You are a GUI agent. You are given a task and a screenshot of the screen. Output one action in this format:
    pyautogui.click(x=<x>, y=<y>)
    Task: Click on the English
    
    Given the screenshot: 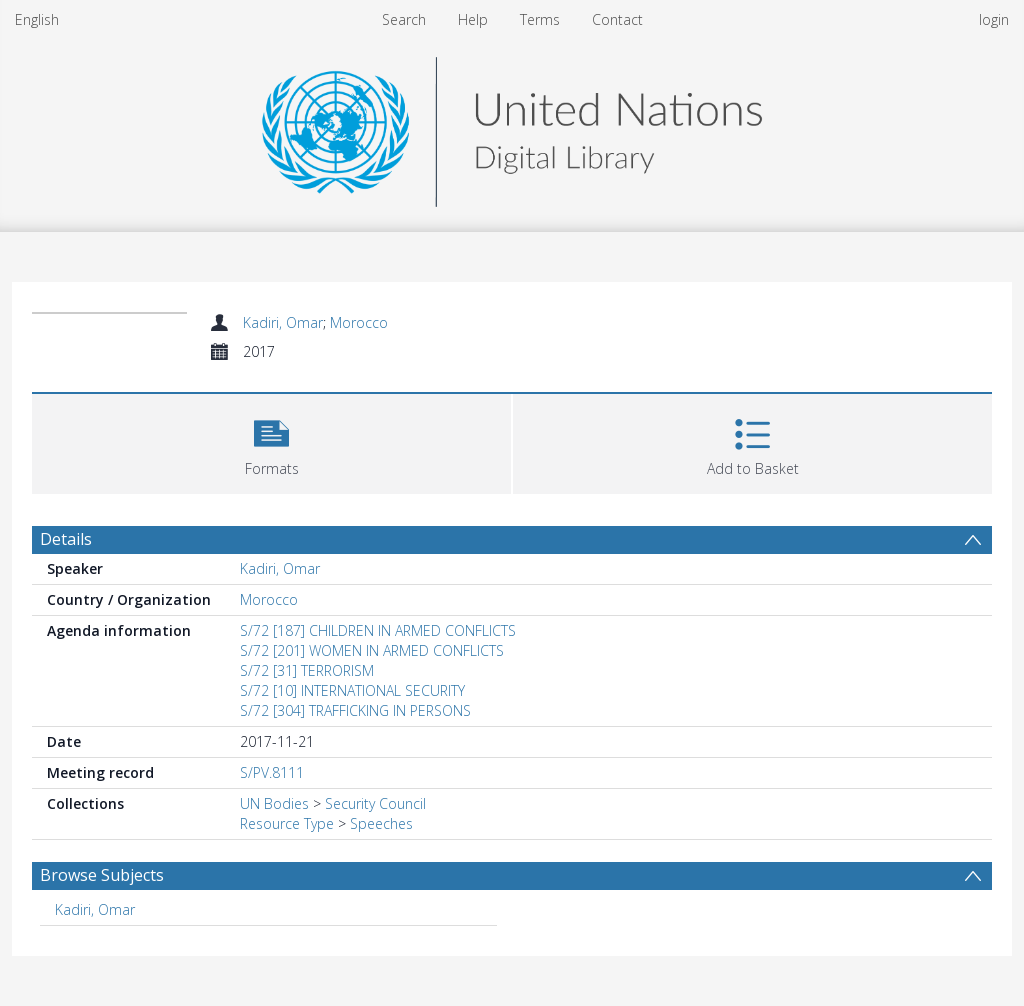 What is the action you would take?
    pyautogui.click(x=37, y=19)
    